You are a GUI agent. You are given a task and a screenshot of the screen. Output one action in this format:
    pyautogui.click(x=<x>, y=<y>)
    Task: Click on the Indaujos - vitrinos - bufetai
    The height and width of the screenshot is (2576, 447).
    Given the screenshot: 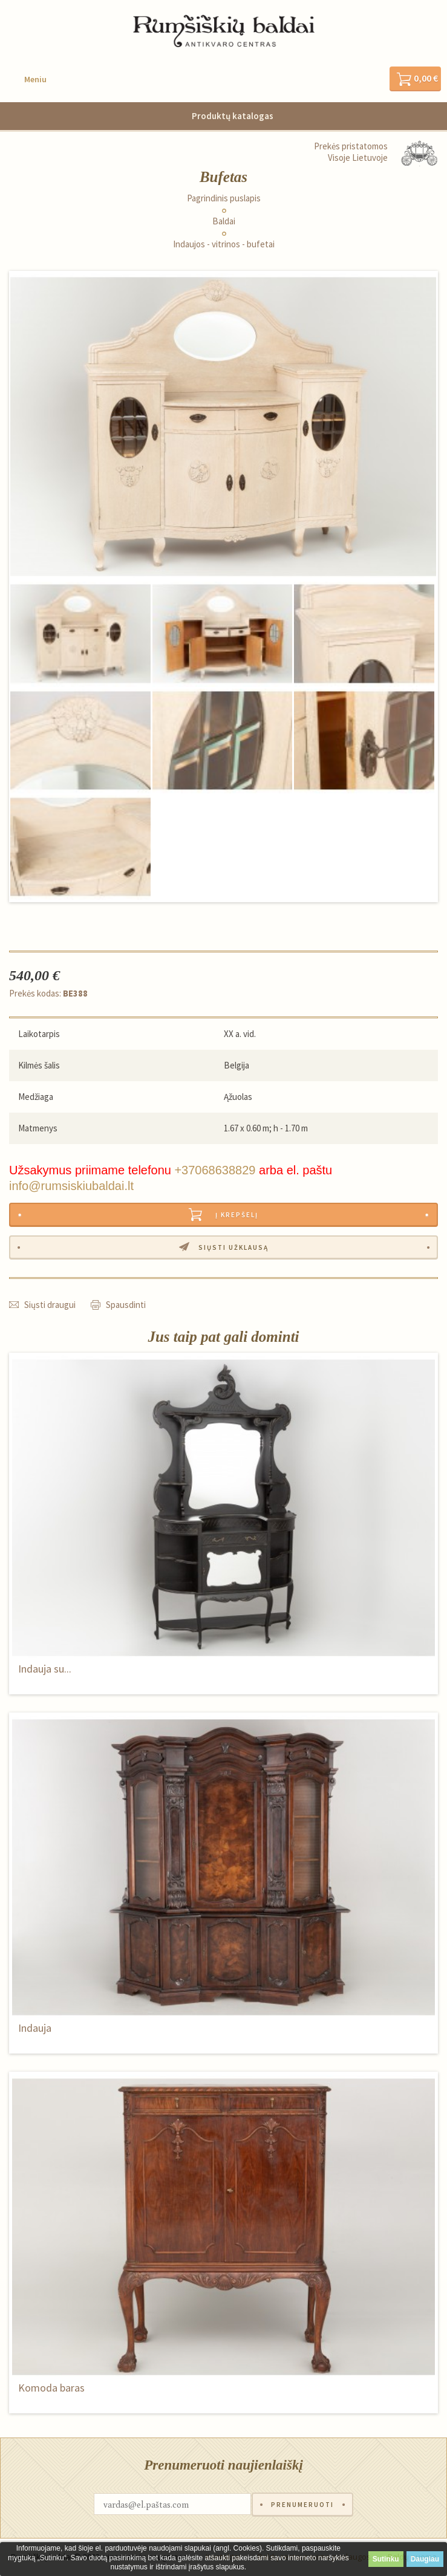 What is the action you would take?
    pyautogui.click(x=224, y=244)
    